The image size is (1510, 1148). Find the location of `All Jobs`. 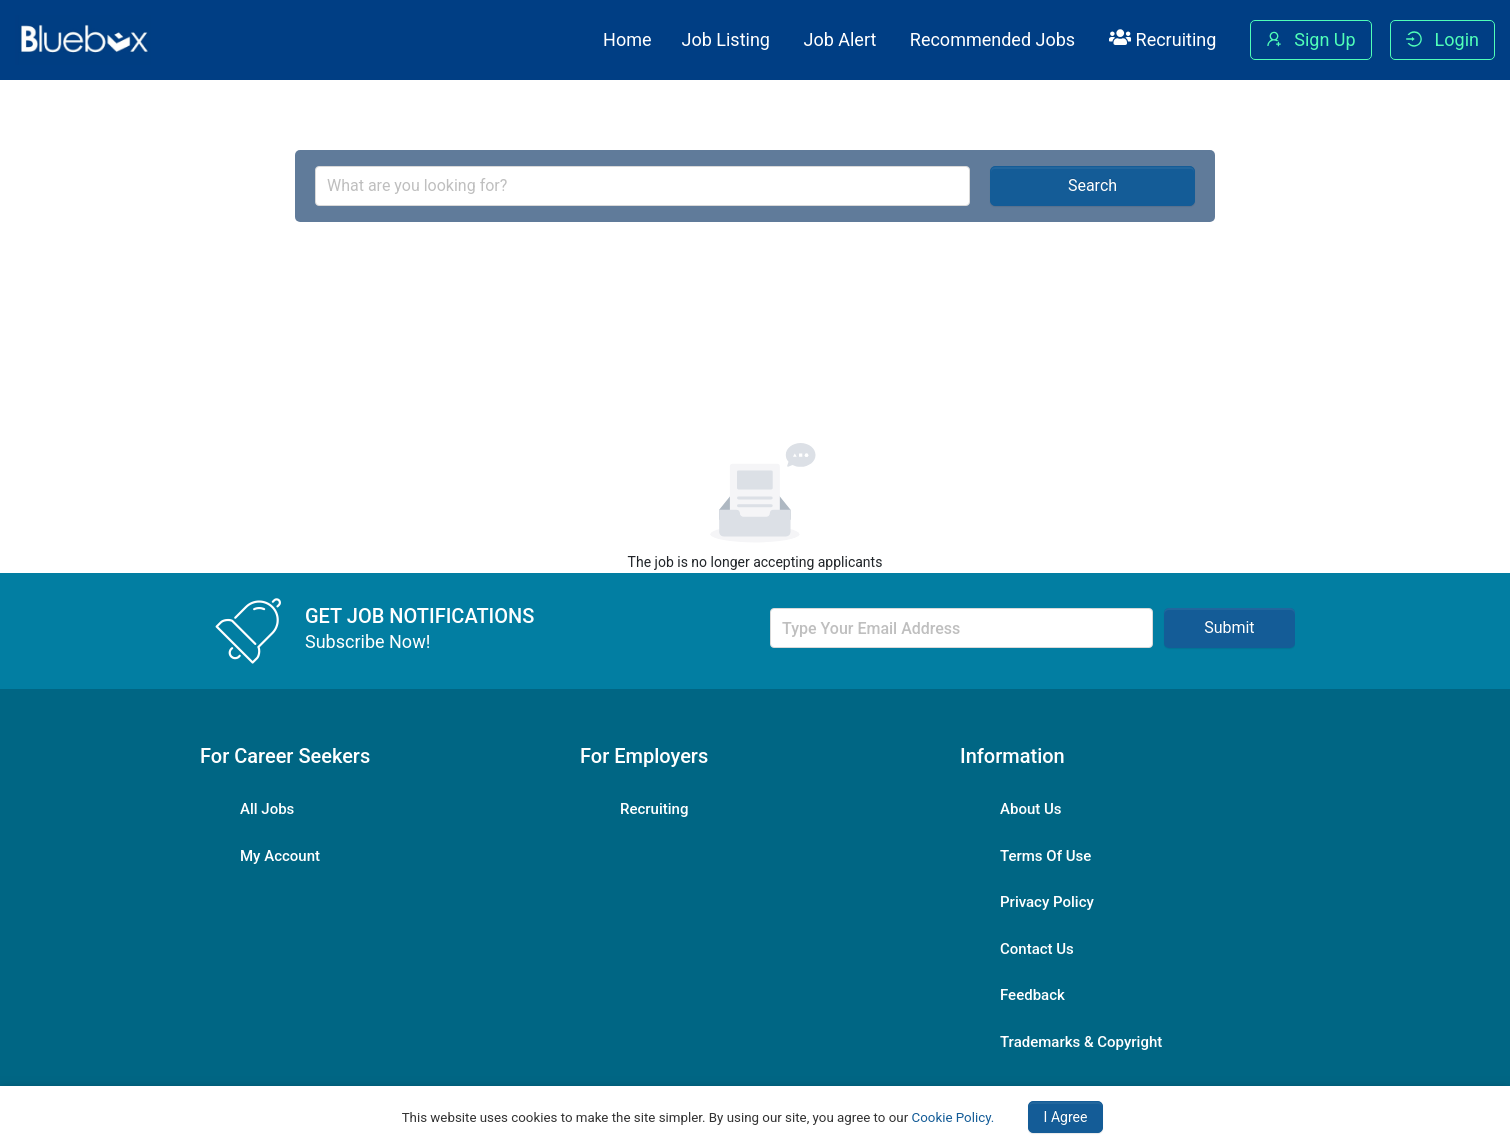

All Jobs is located at coordinates (267, 809).